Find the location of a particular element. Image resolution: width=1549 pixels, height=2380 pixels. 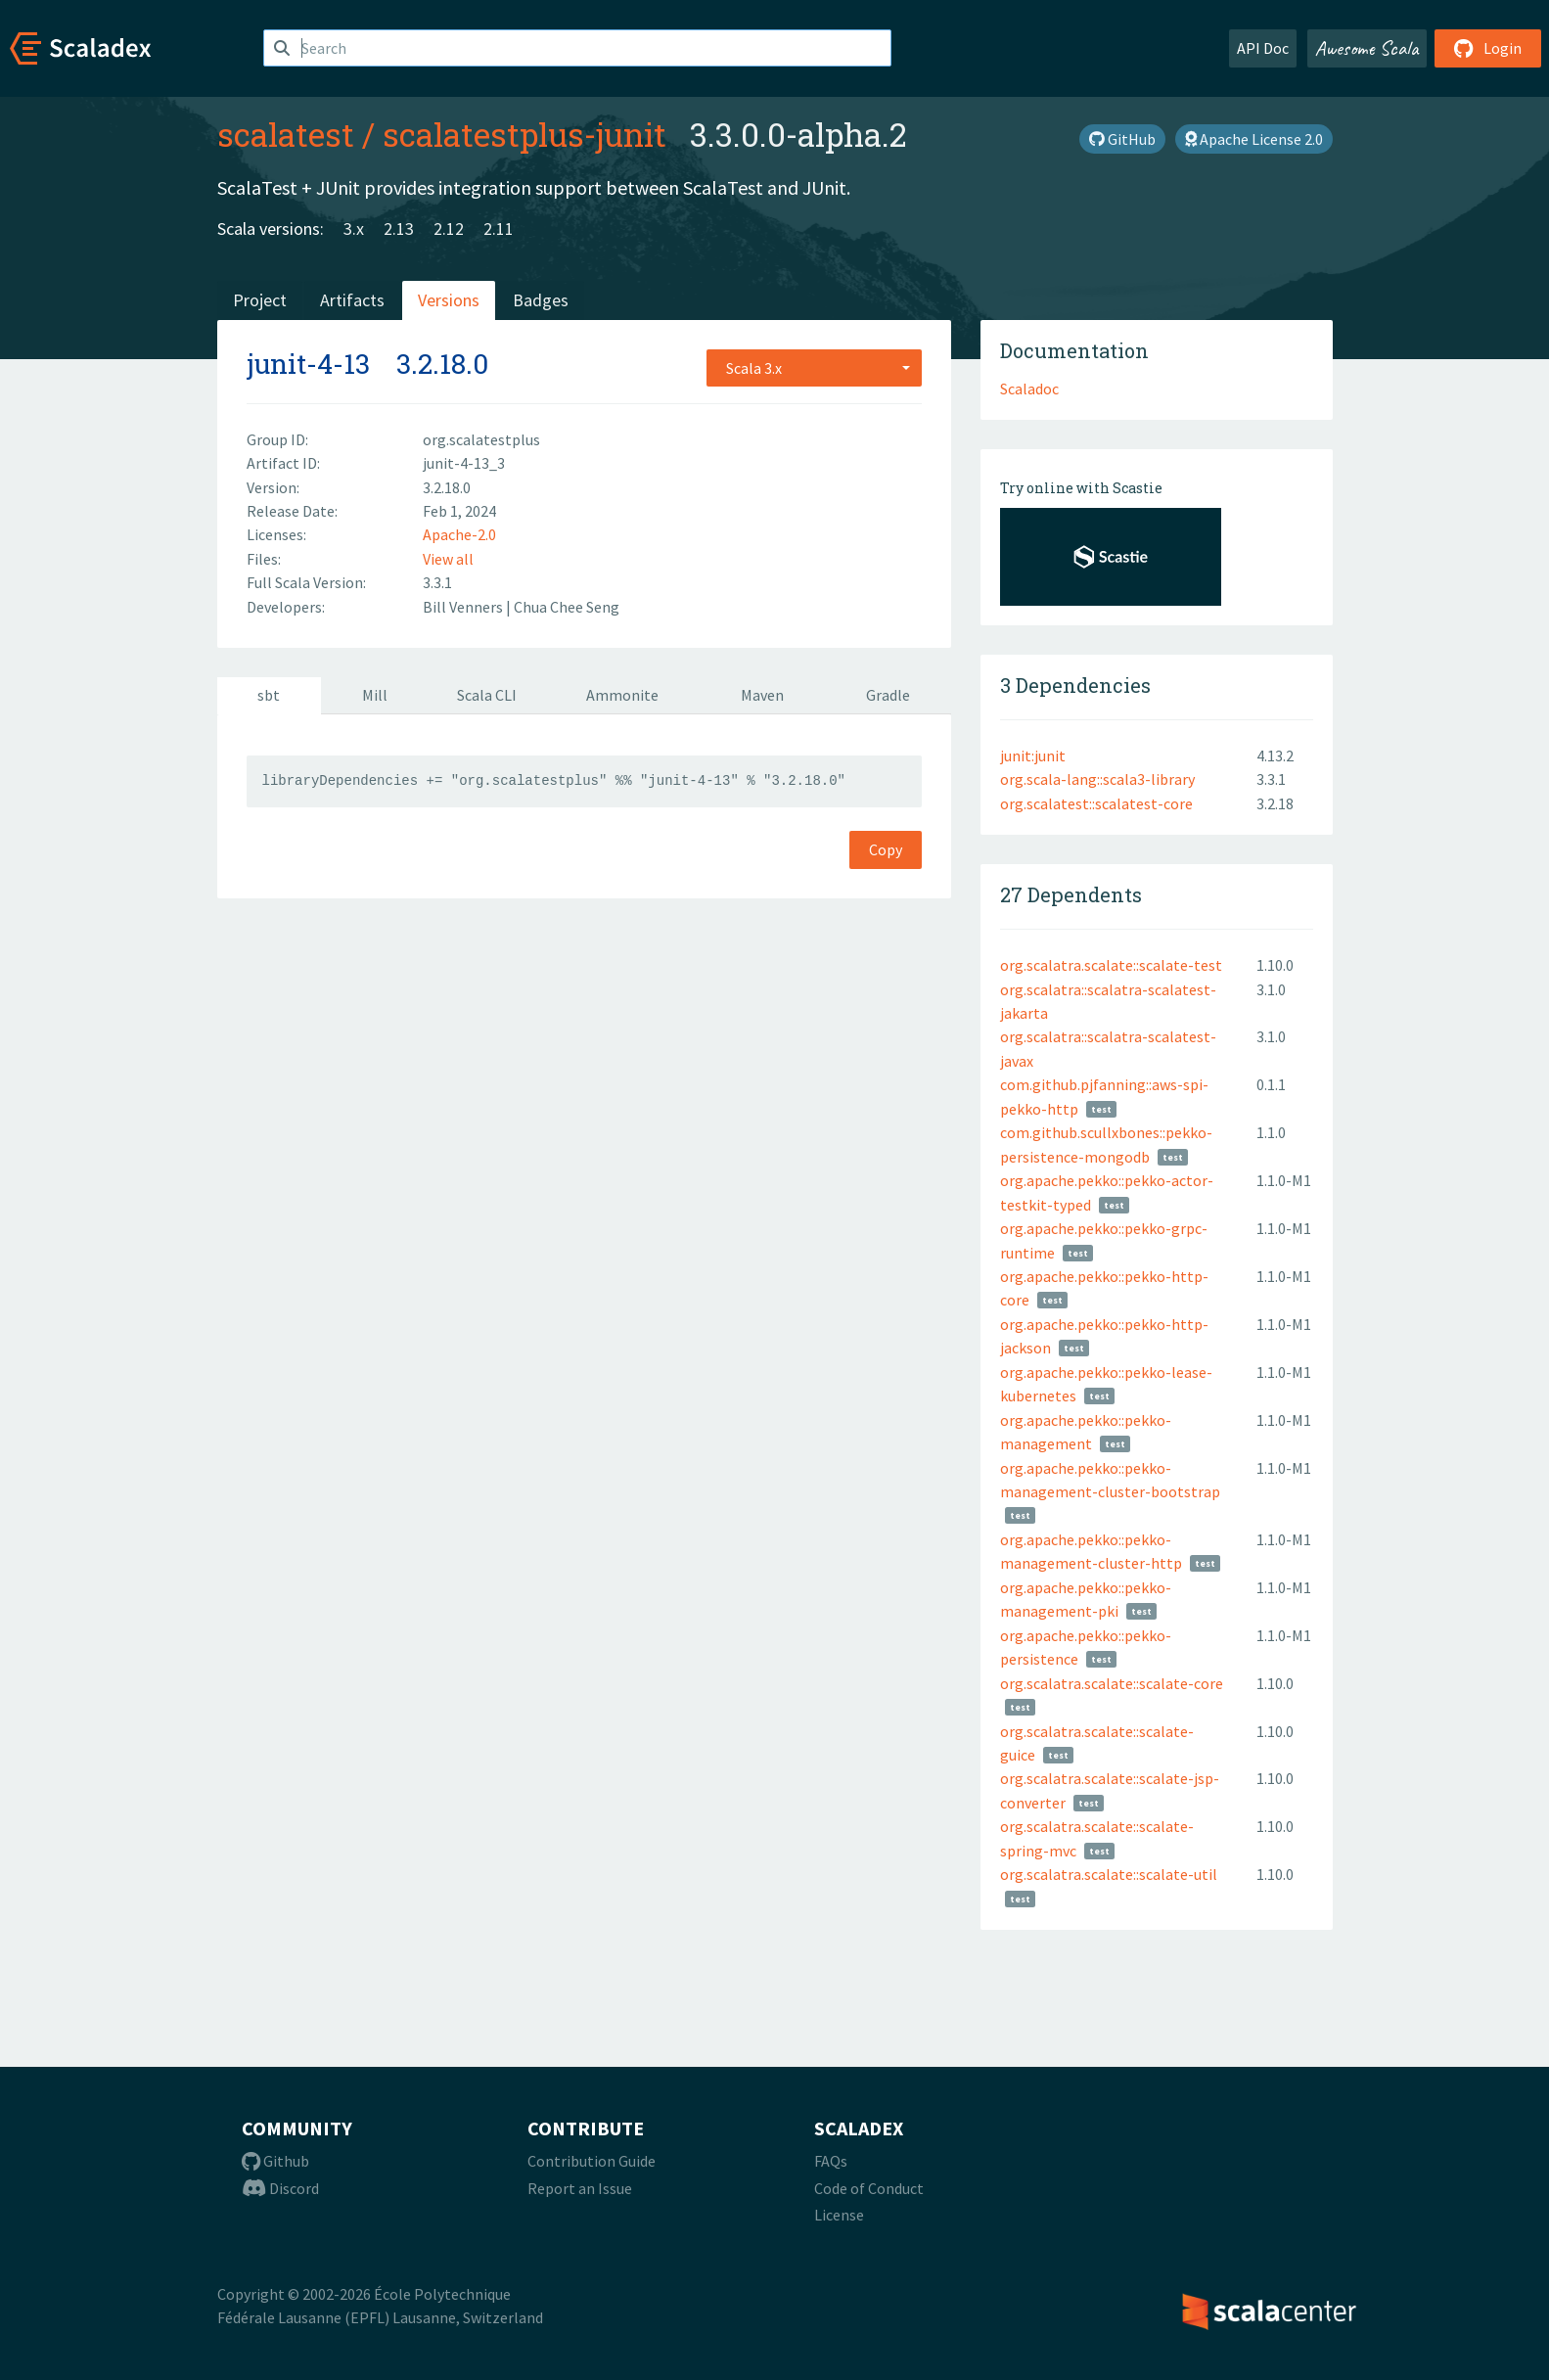

Scaladoc is located at coordinates (1029, 388).